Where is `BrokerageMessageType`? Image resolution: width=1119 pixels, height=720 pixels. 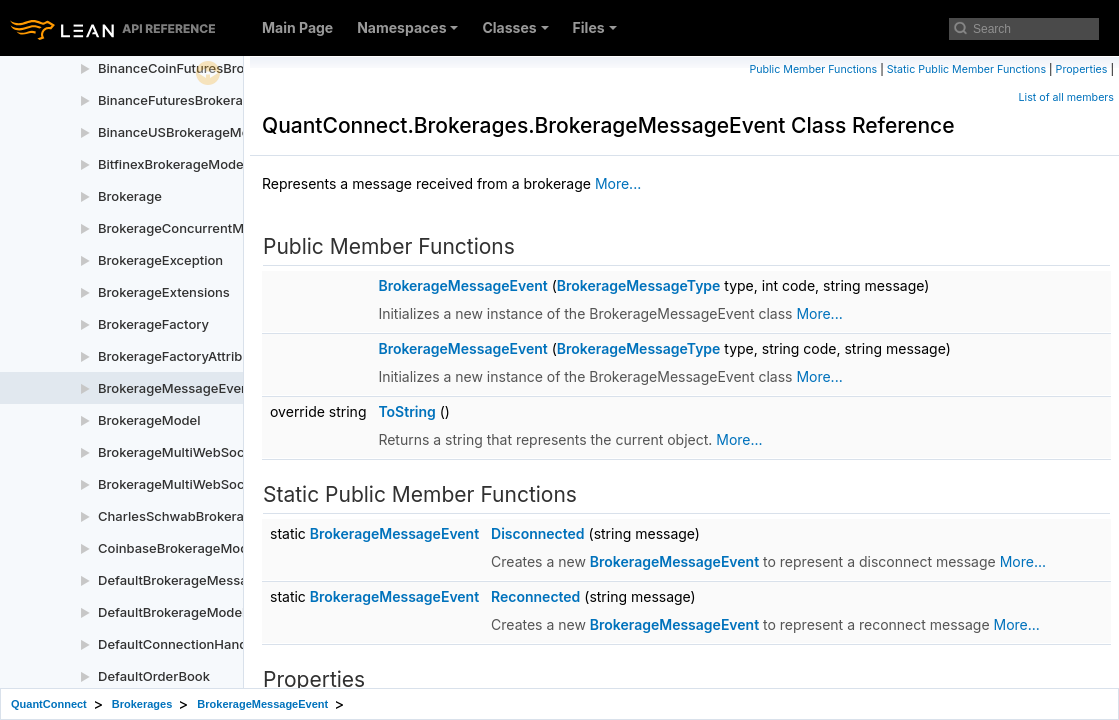 BrokerageMessageType is located at coordinates (639, 285).